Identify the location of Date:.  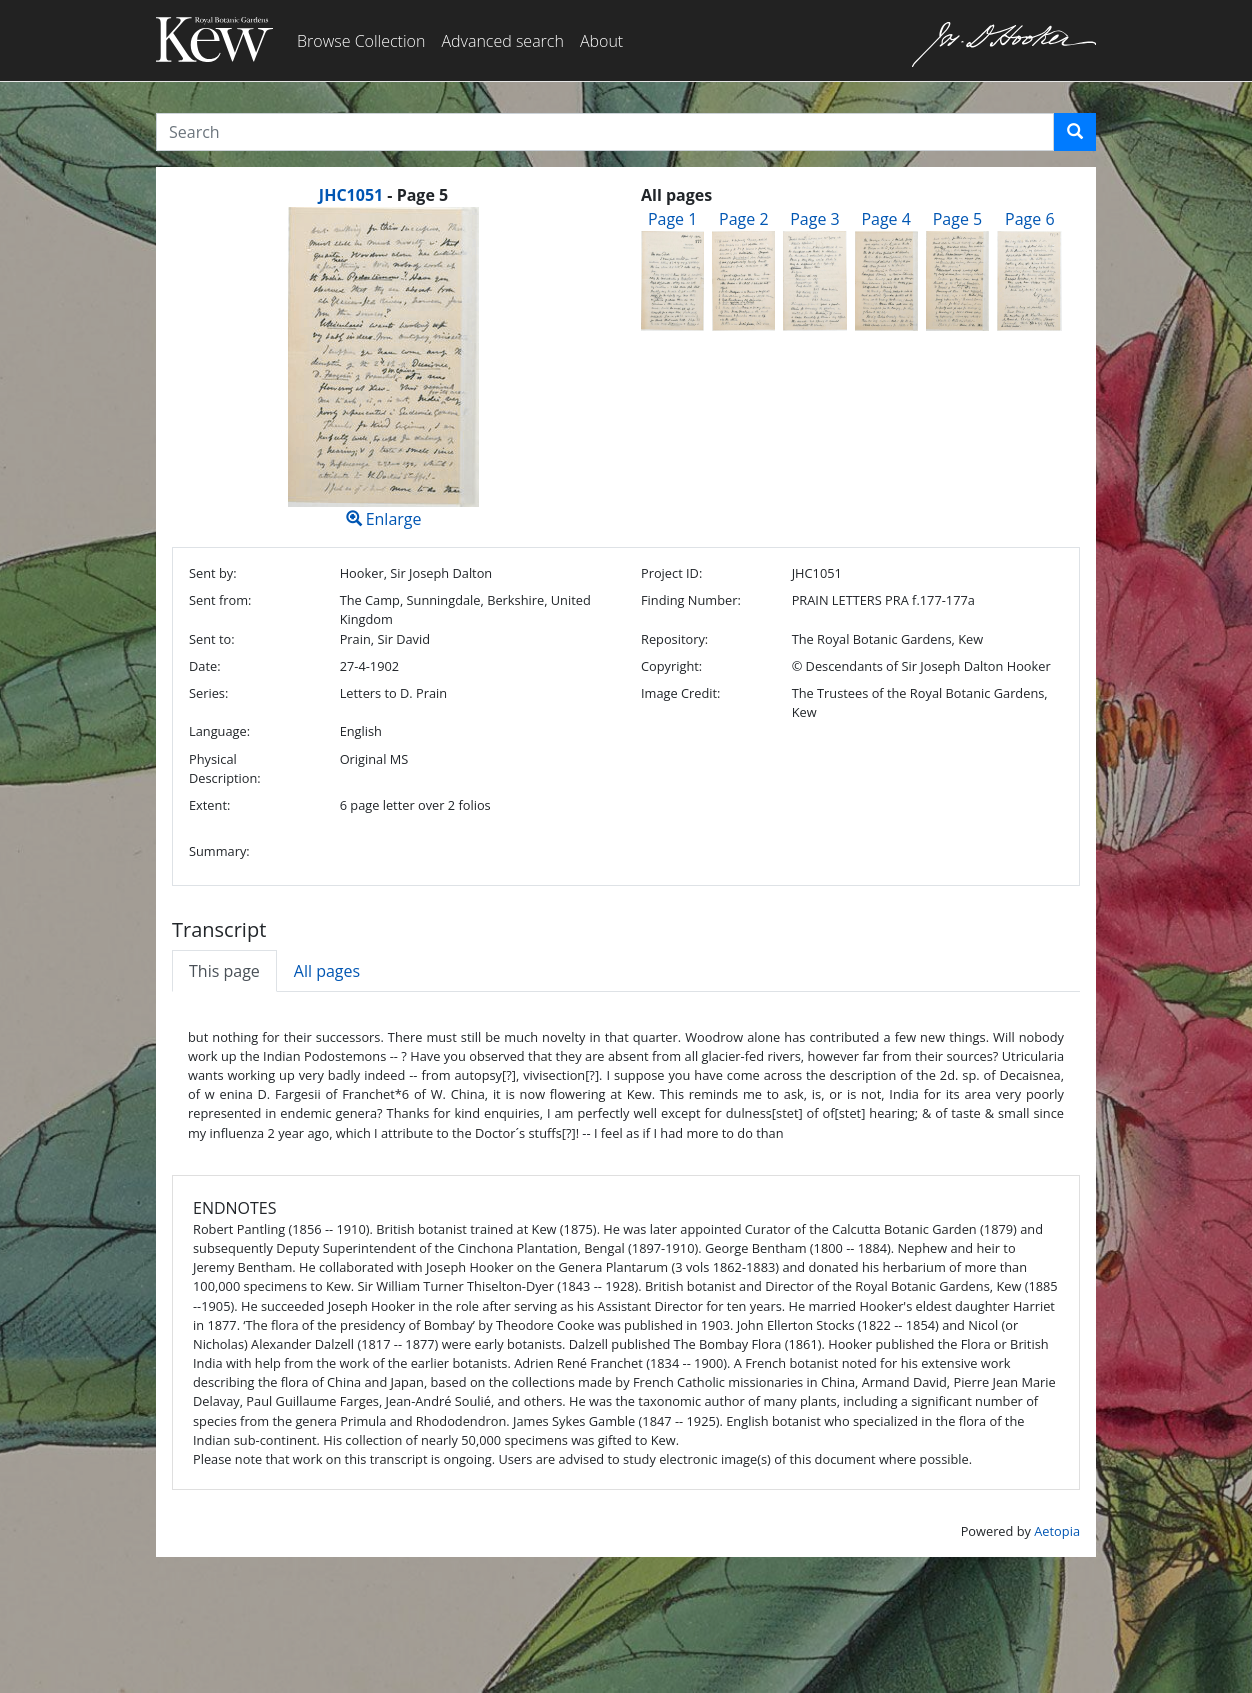
(205, 666).